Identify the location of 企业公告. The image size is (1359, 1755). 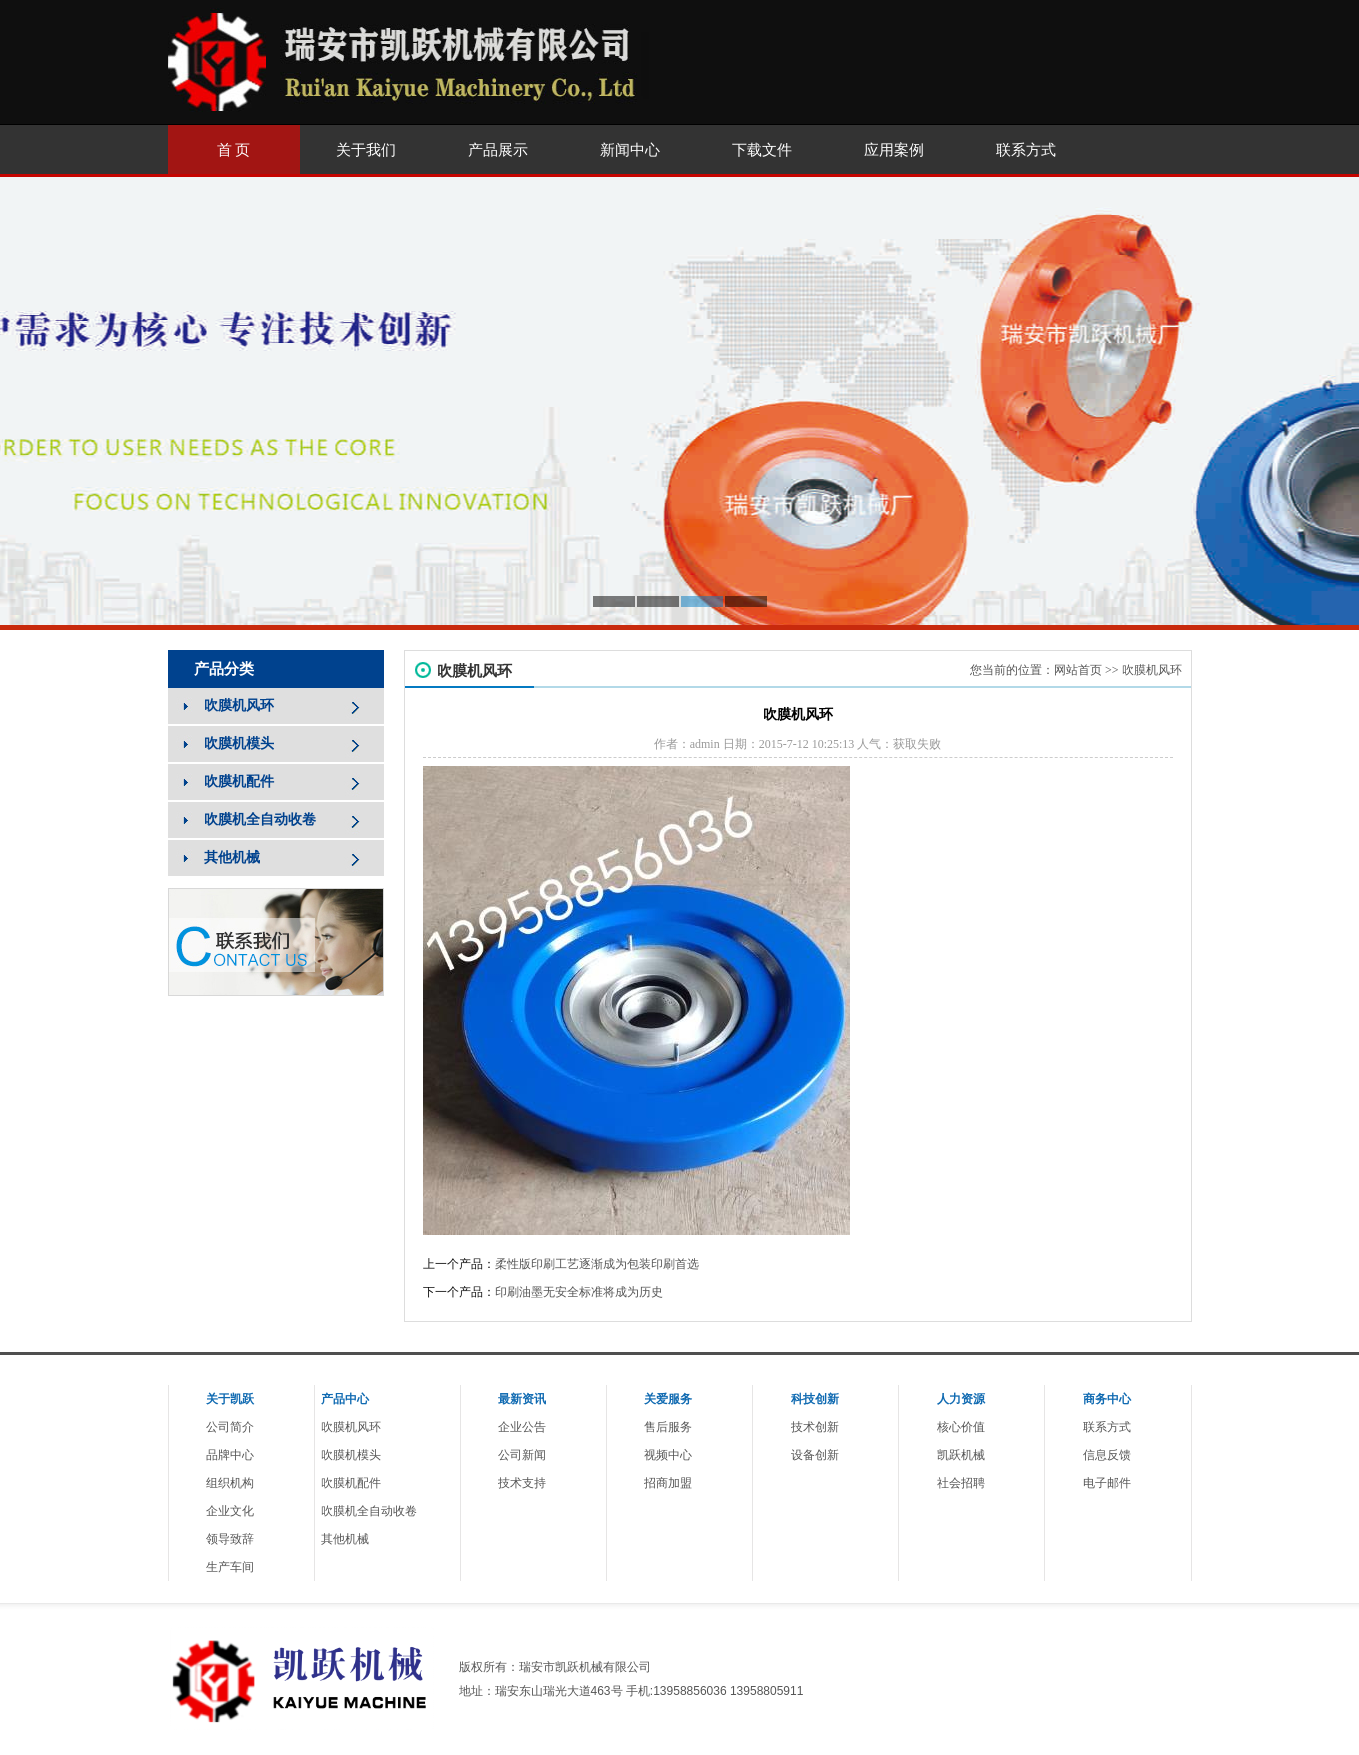
(522, 1427).